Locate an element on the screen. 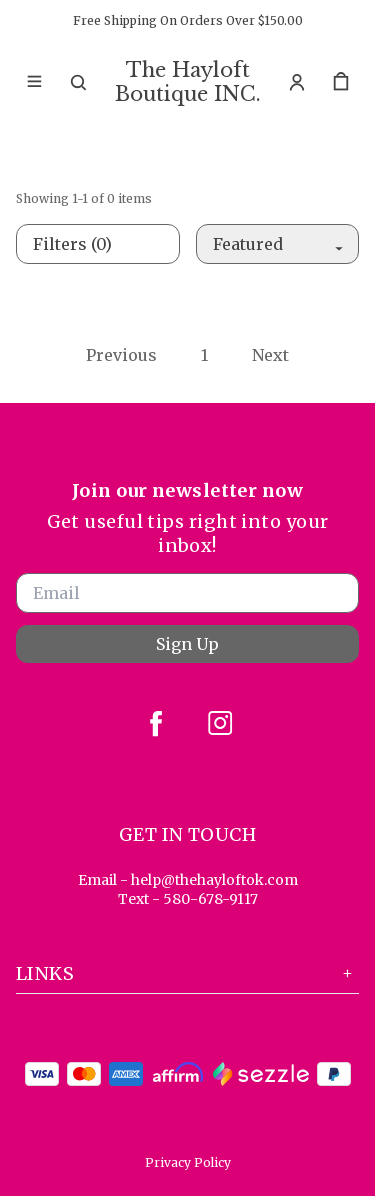  Previous is located at coordinates (121, 355).